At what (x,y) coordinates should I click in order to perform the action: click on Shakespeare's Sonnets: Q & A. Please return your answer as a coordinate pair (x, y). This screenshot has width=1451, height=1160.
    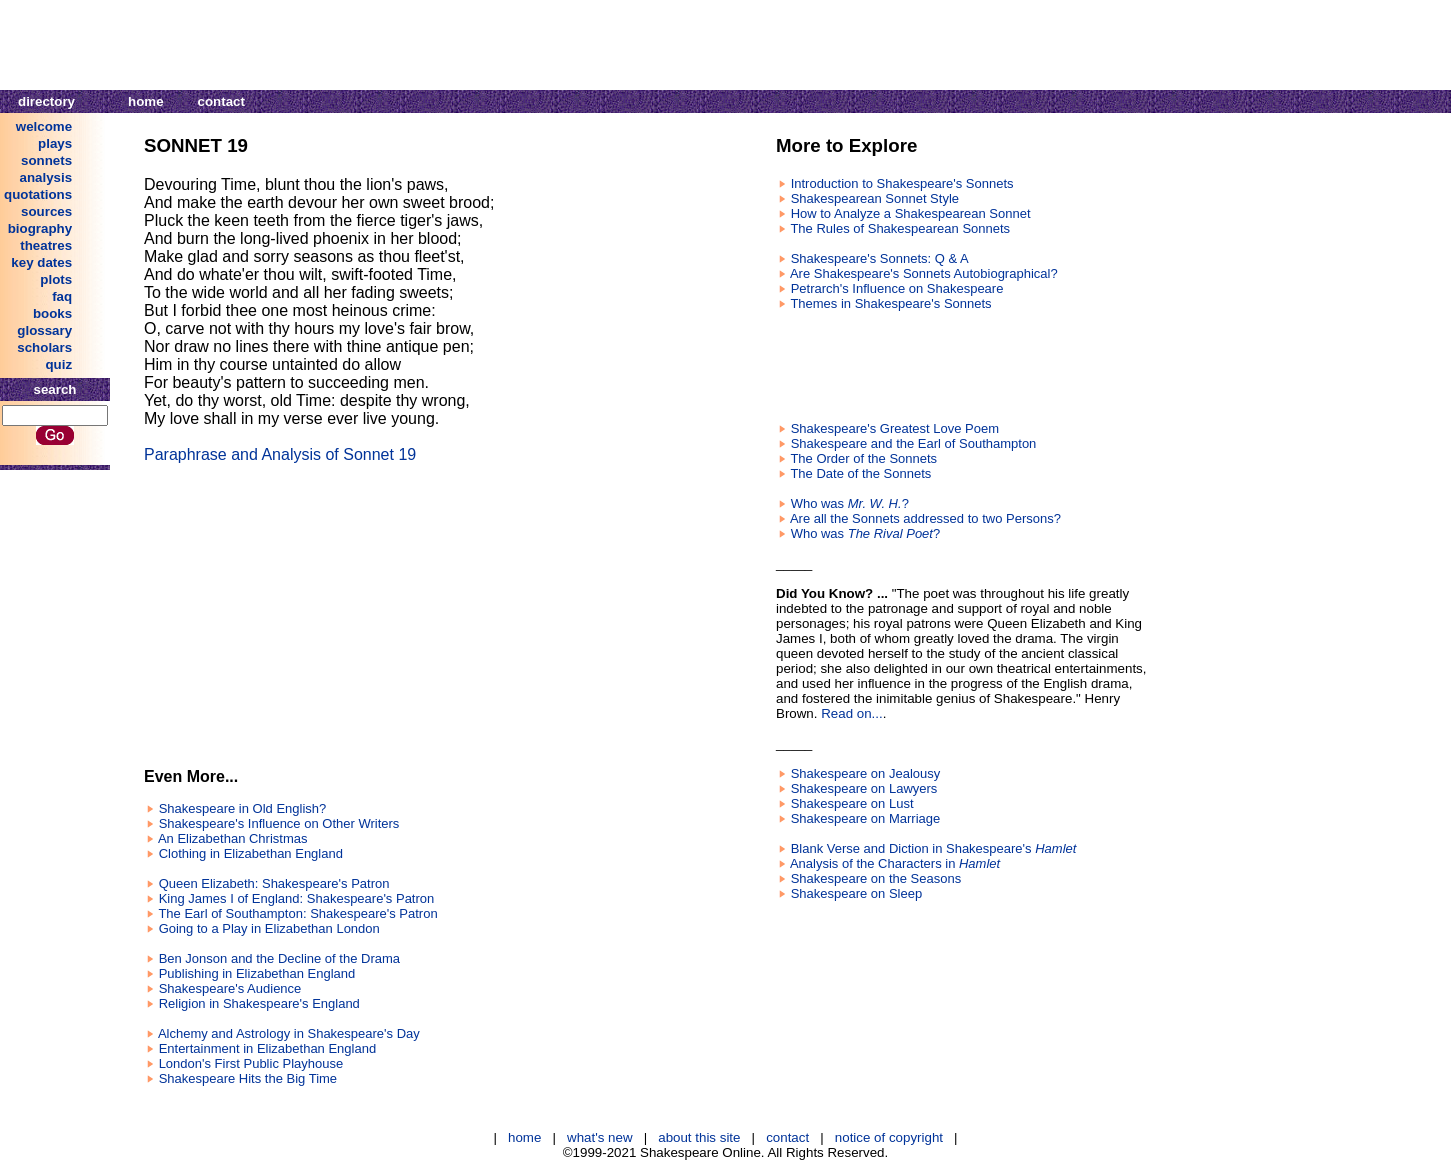
    Looking at the image, I should click on (880, 258).